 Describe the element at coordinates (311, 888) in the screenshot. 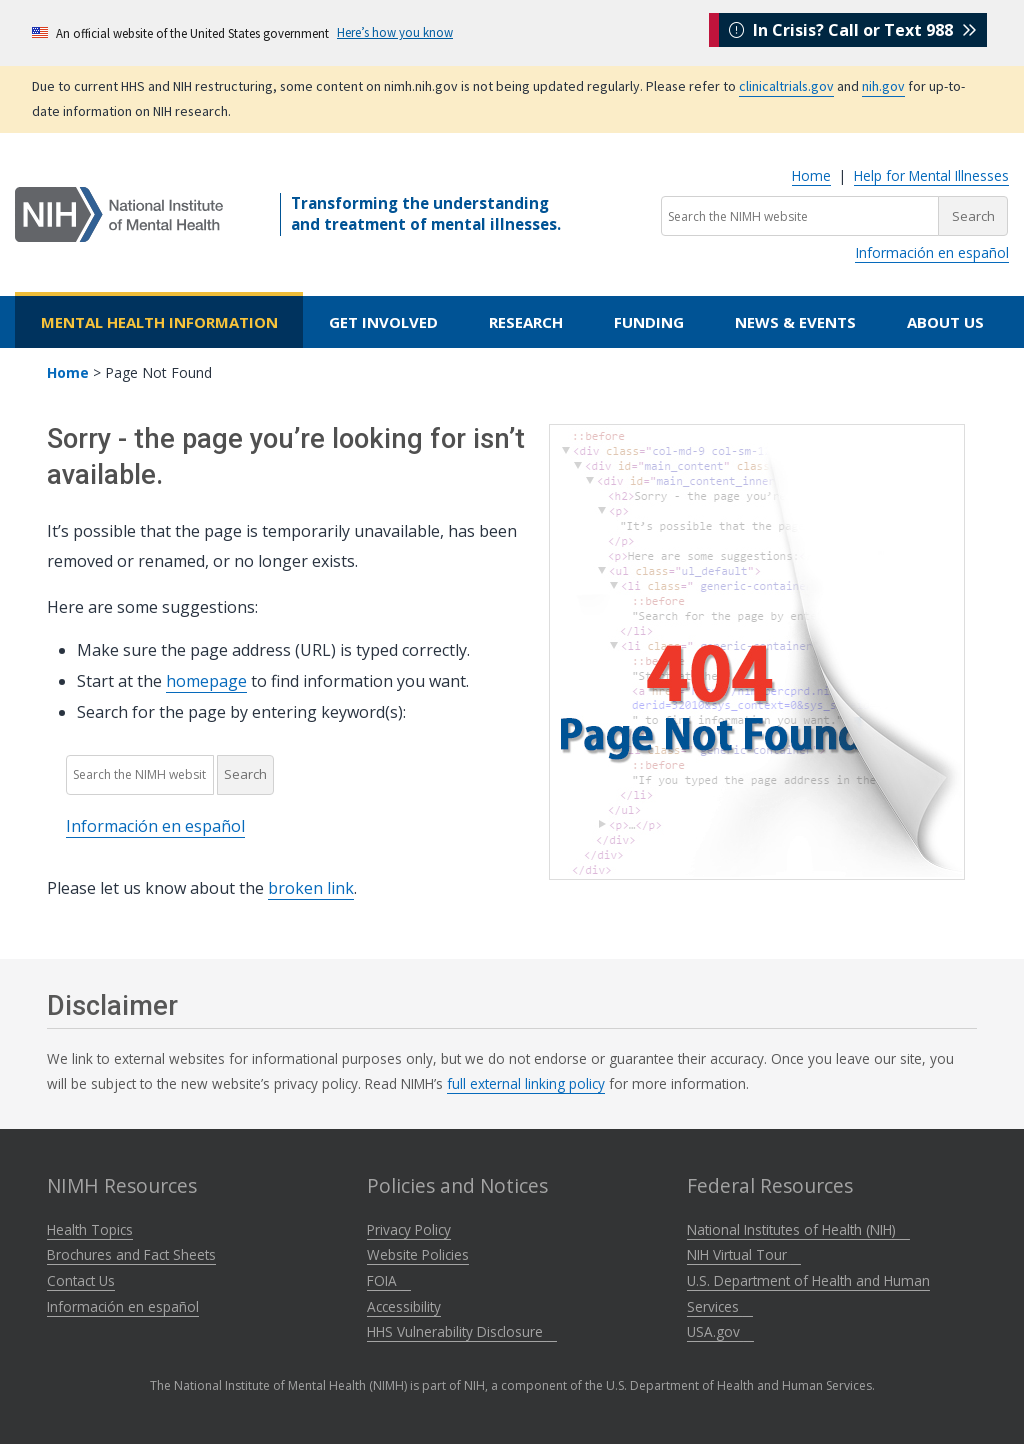

I see `broken link` at that location.